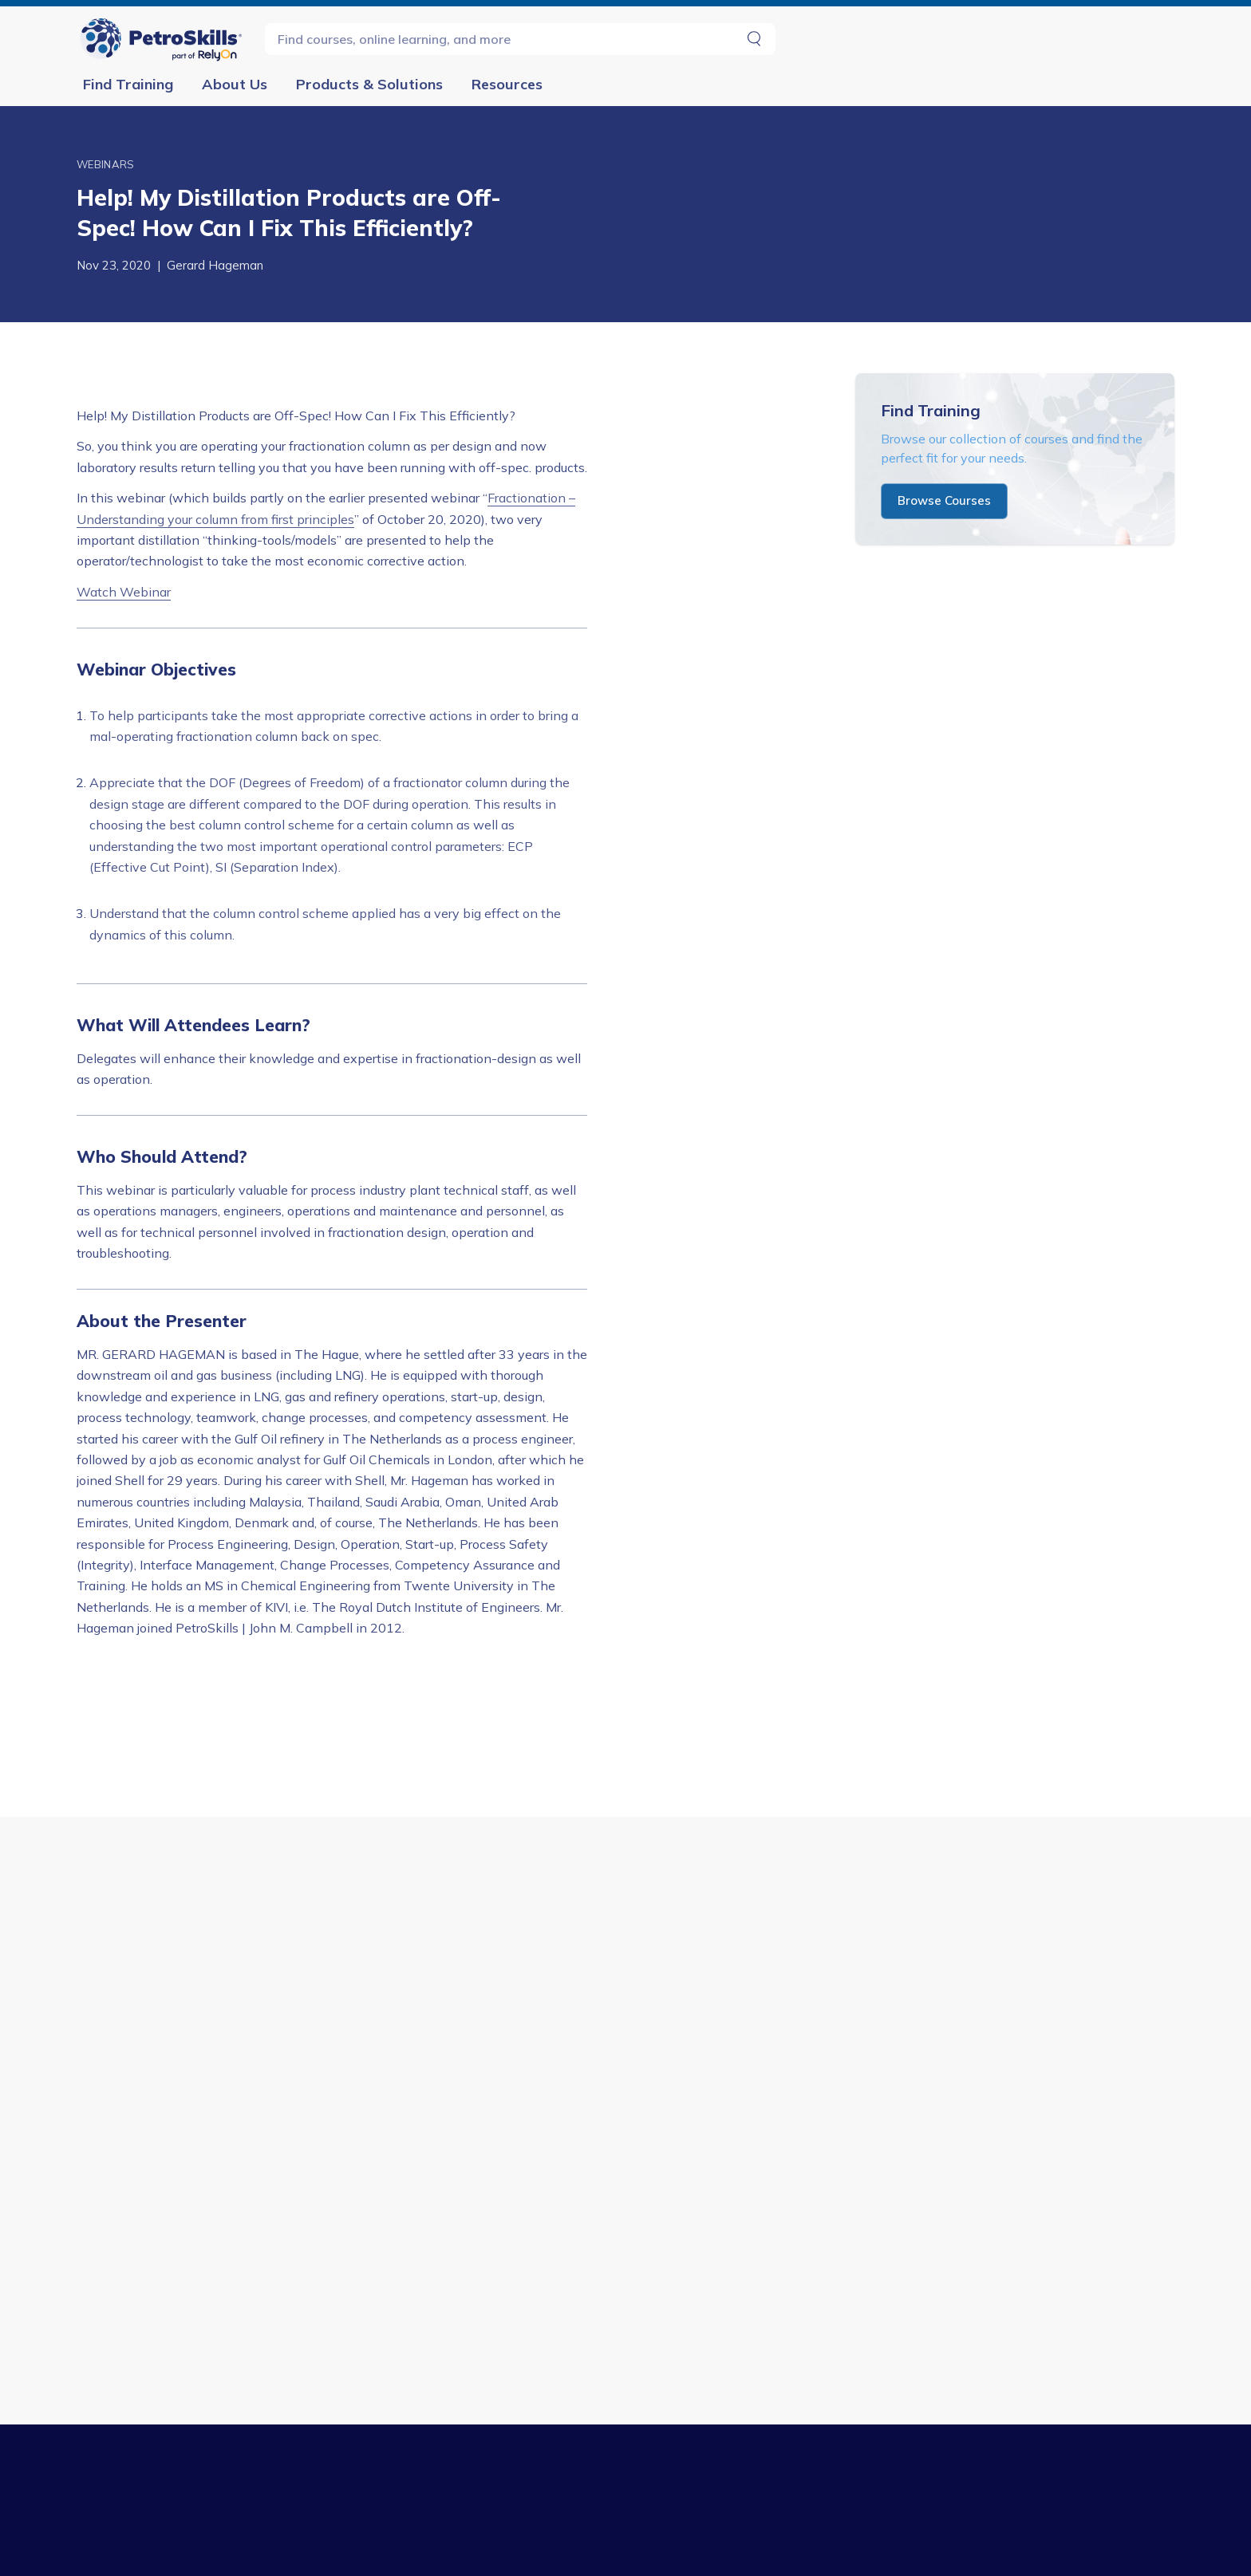  I want to click on Consulting, so click(484, 2515).